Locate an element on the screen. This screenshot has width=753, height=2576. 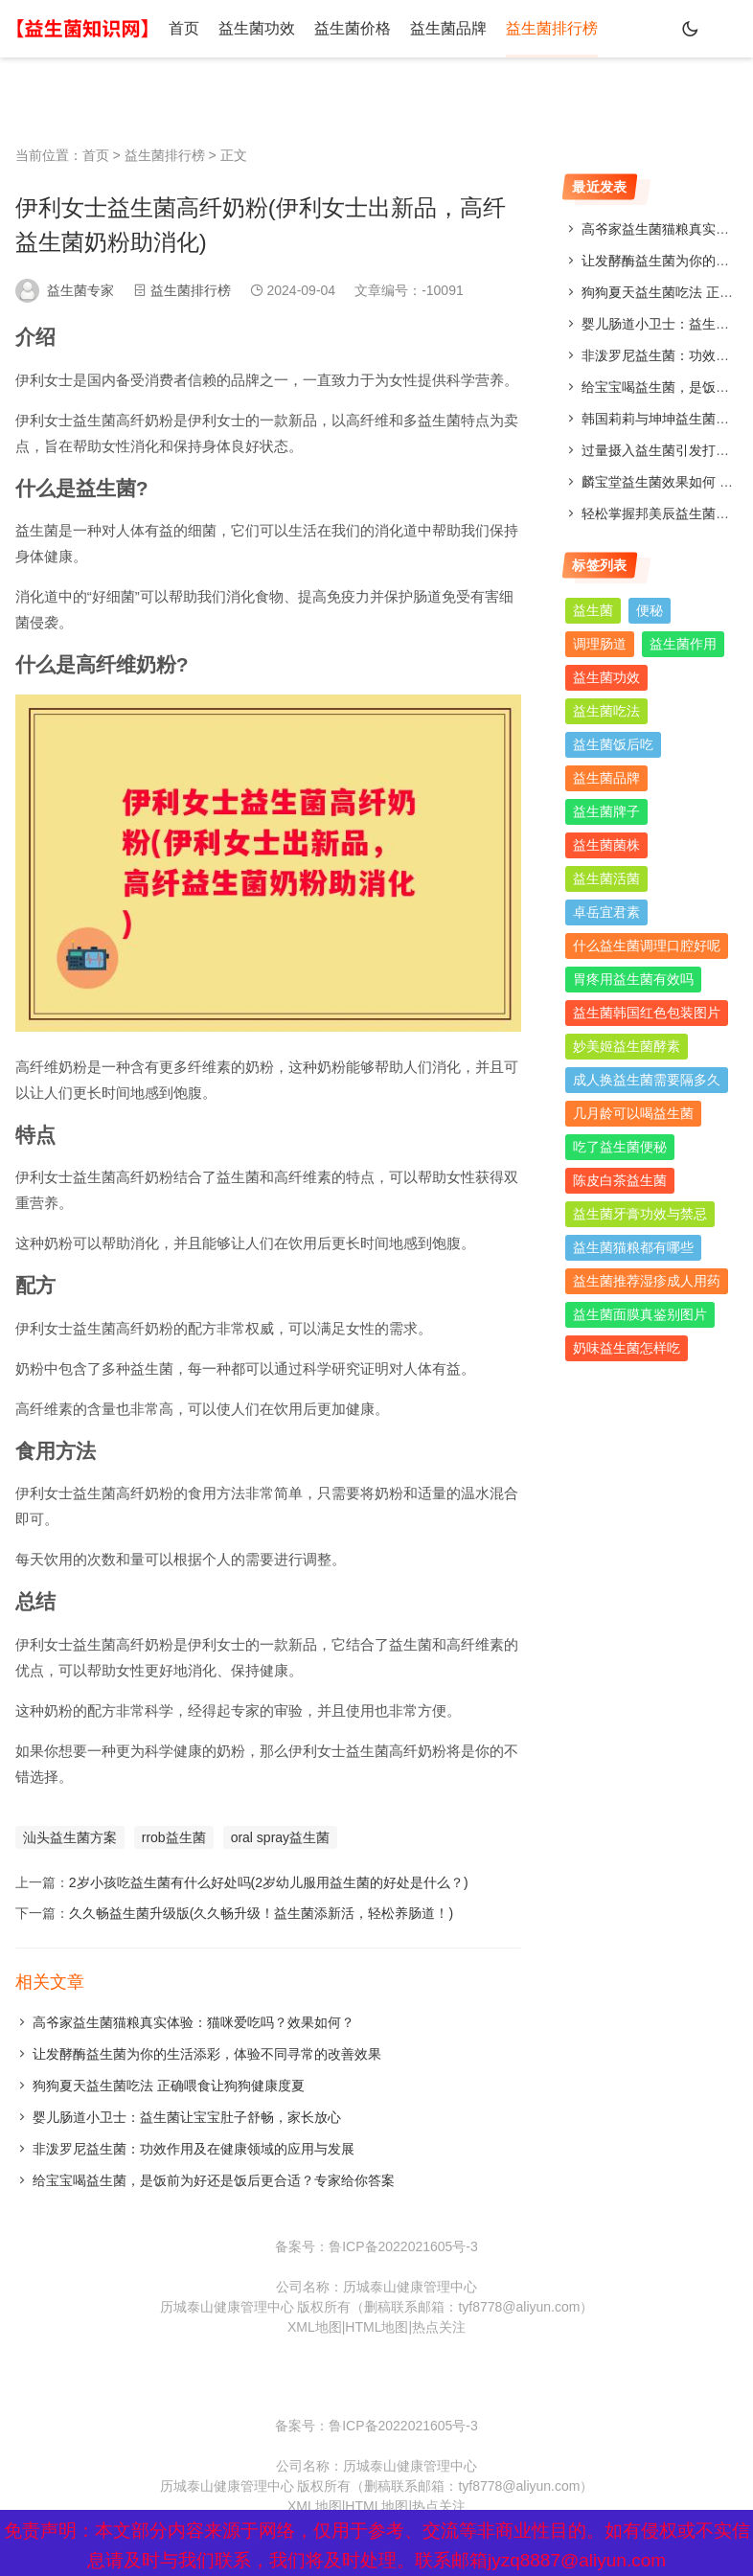
益生菌猫粮都有哪些 is located at coordinates (633, 1247).